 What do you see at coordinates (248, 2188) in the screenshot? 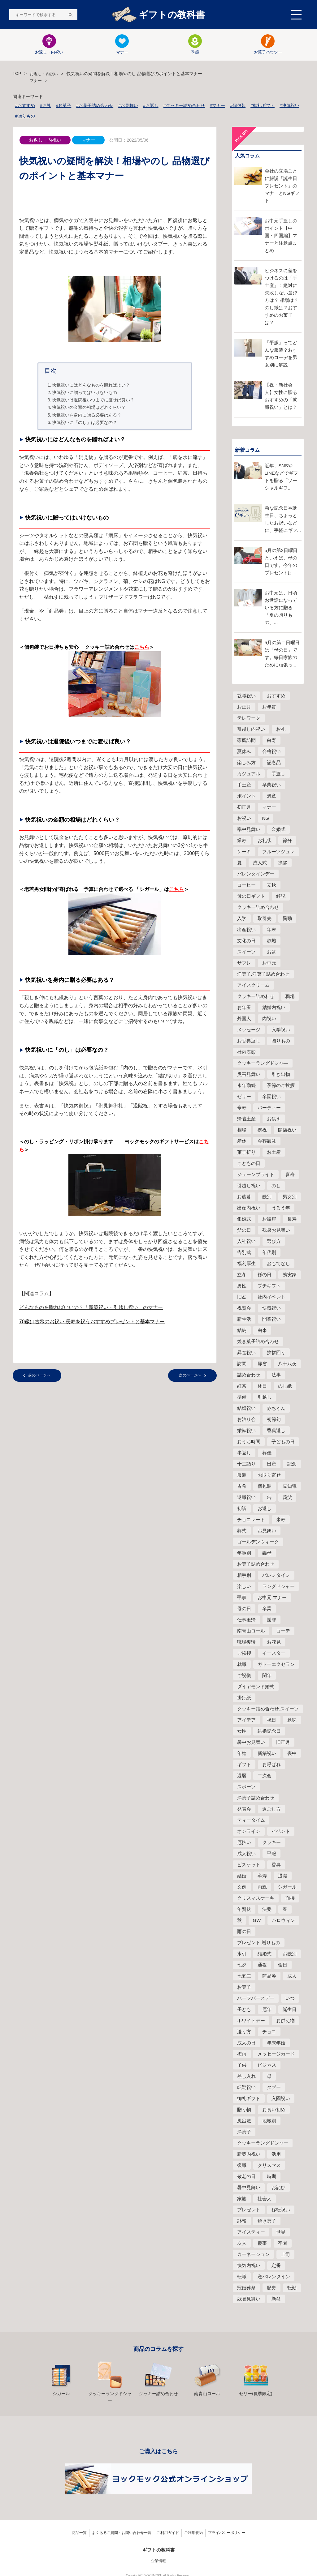
I see `暑中見舞い` at bounding box center [248, 2188].